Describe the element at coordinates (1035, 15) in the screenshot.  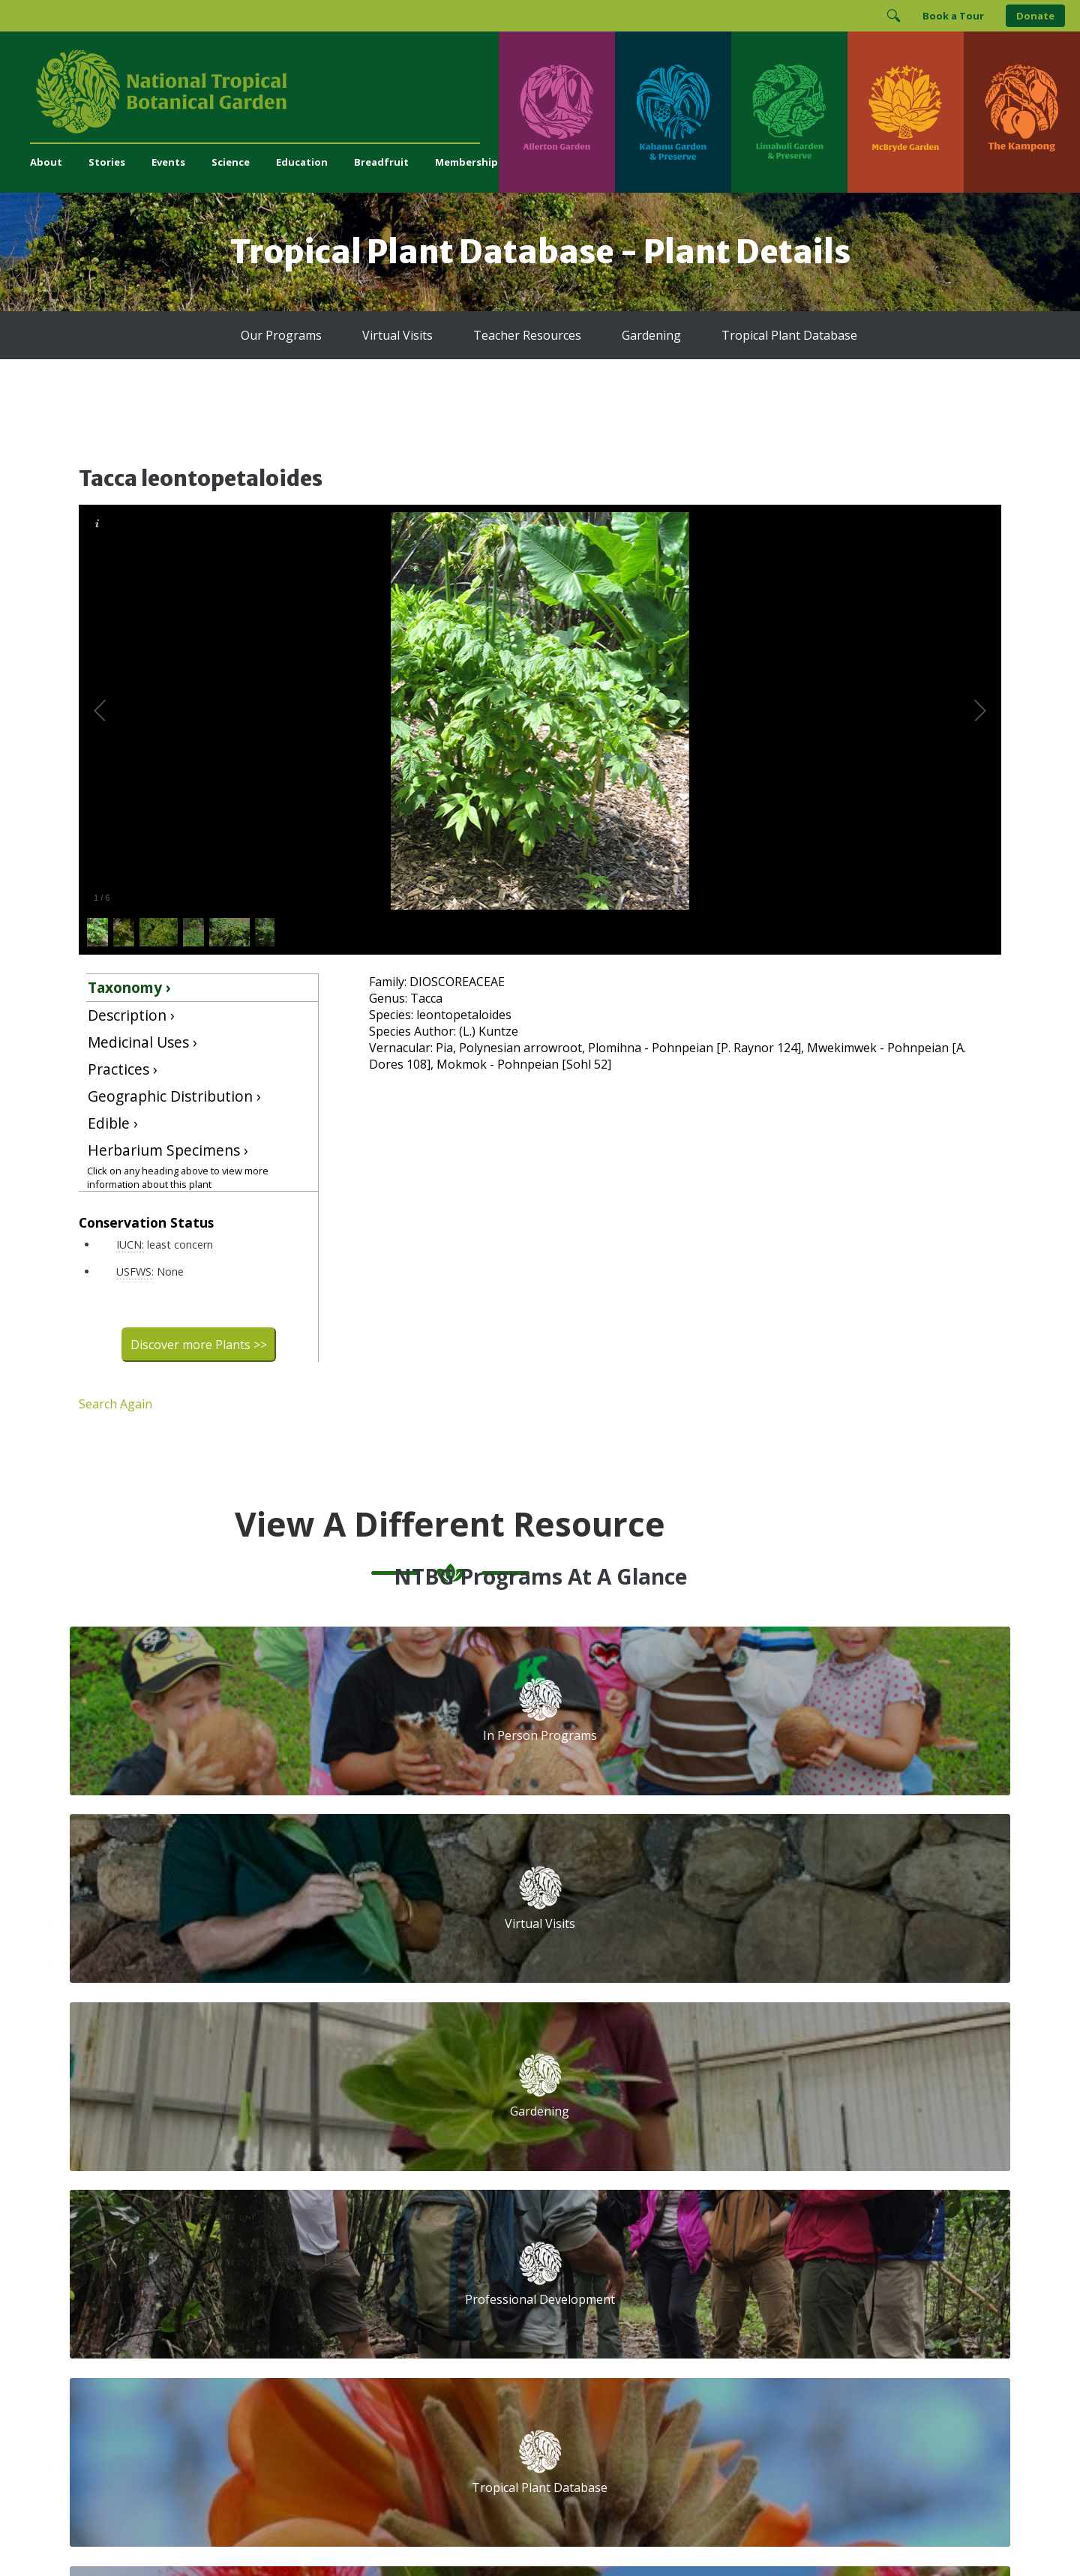
I see `Donate` at that location.